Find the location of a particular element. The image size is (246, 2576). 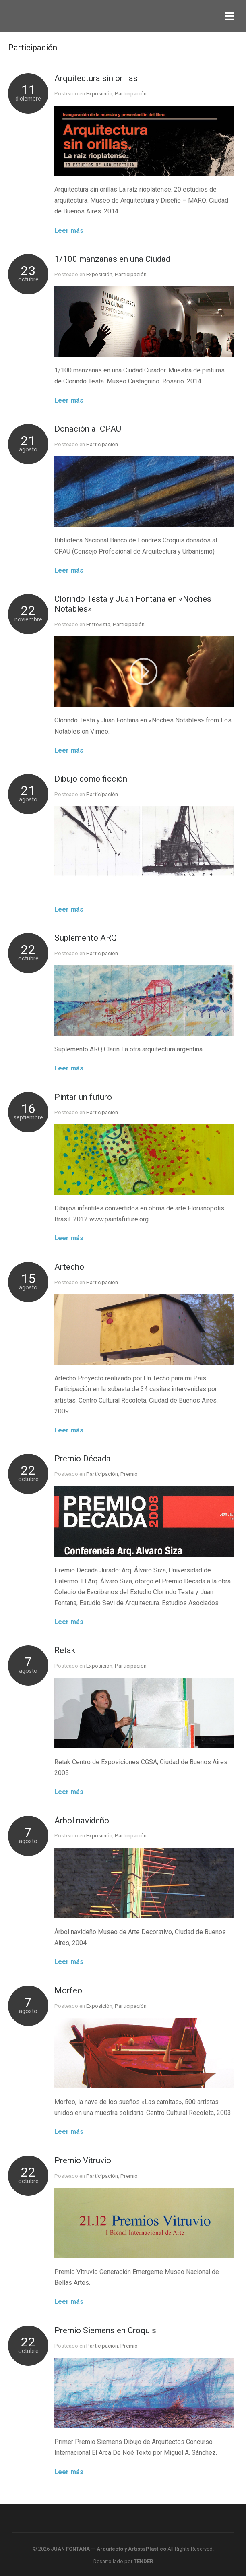

Premio Siemens en Croquis is located at coordinates (105, 2330).